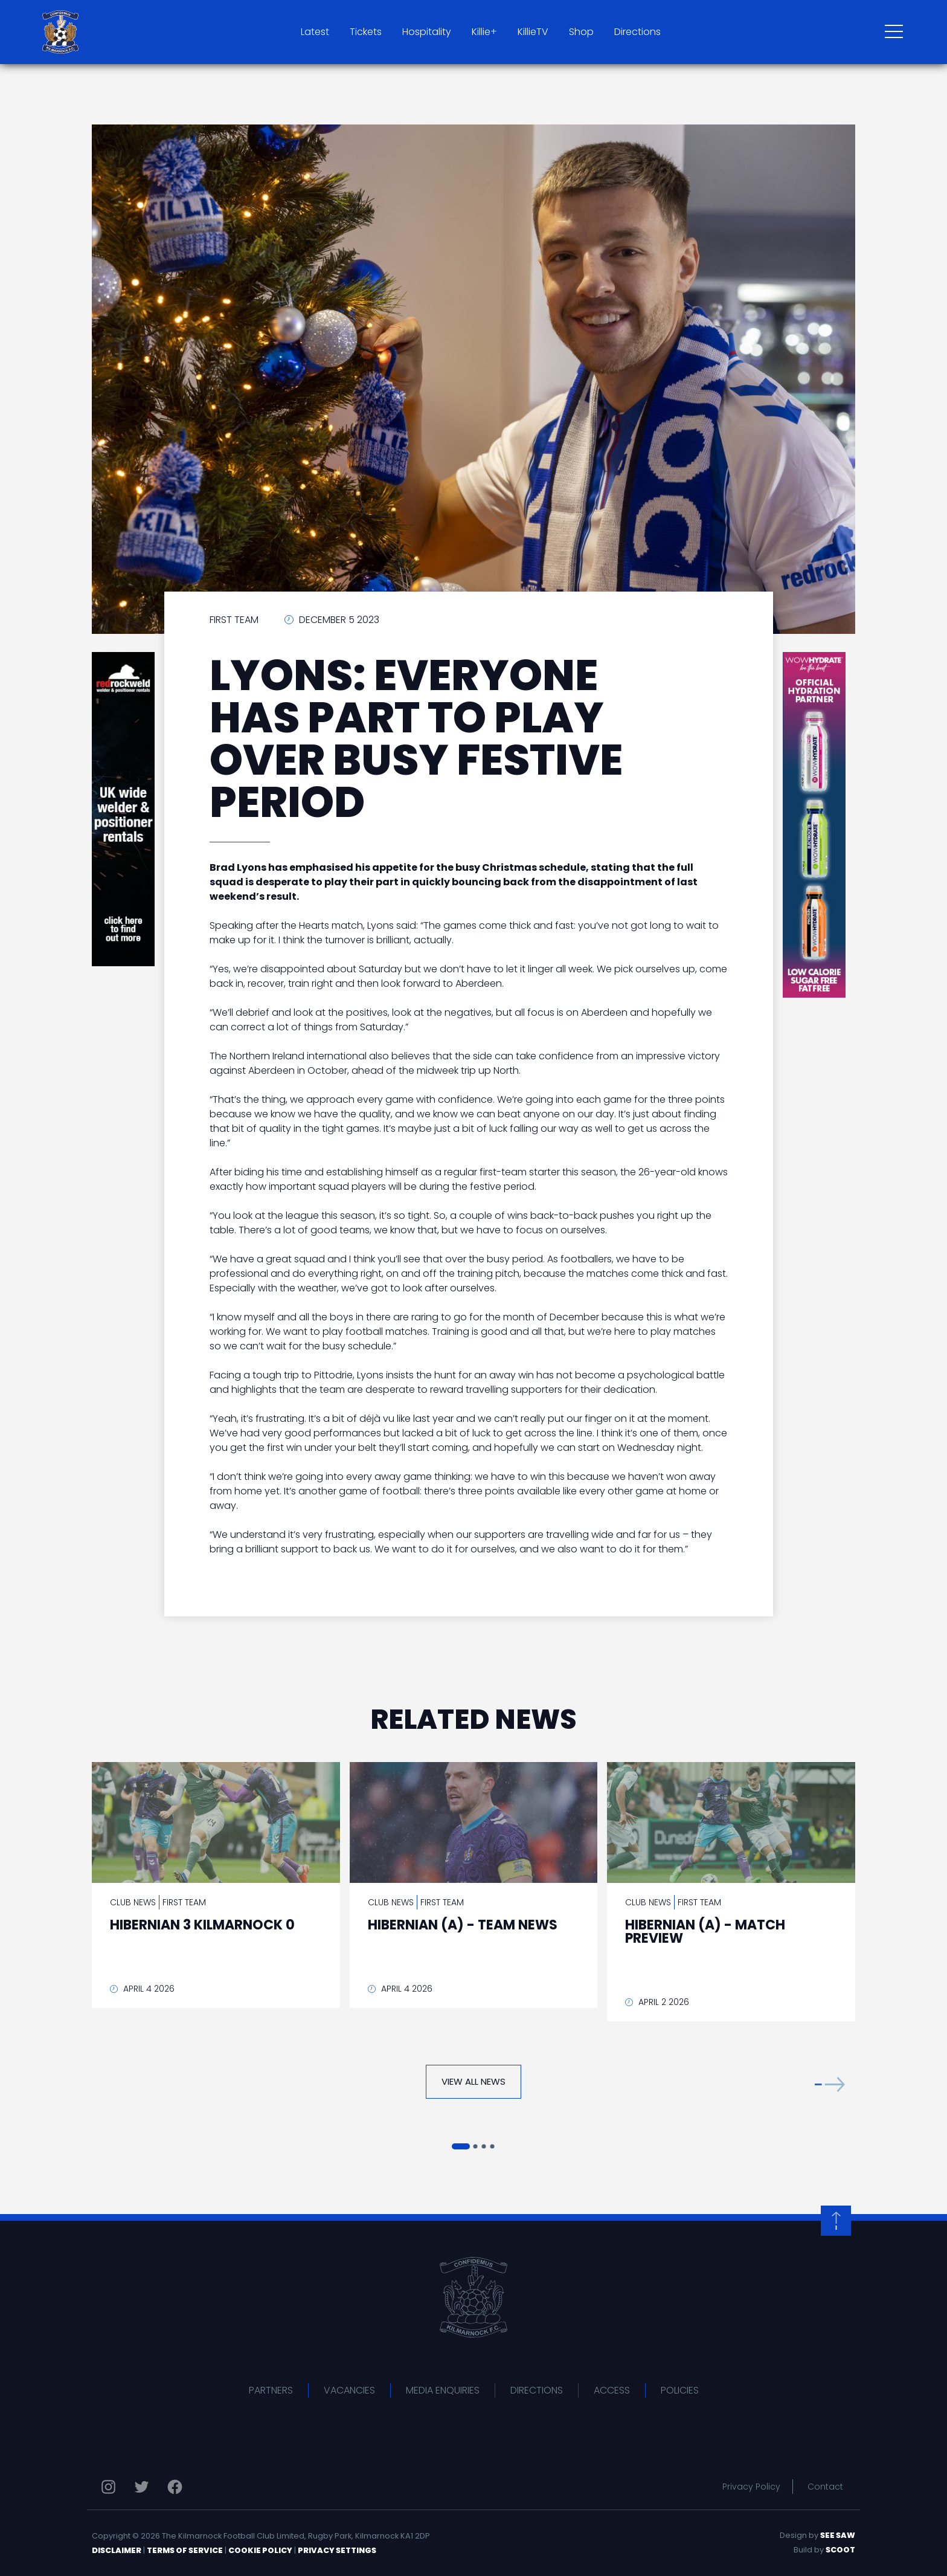 The width and height of the screenshot is (947, 2576). I want to click on Policies, so click(680, 2390).